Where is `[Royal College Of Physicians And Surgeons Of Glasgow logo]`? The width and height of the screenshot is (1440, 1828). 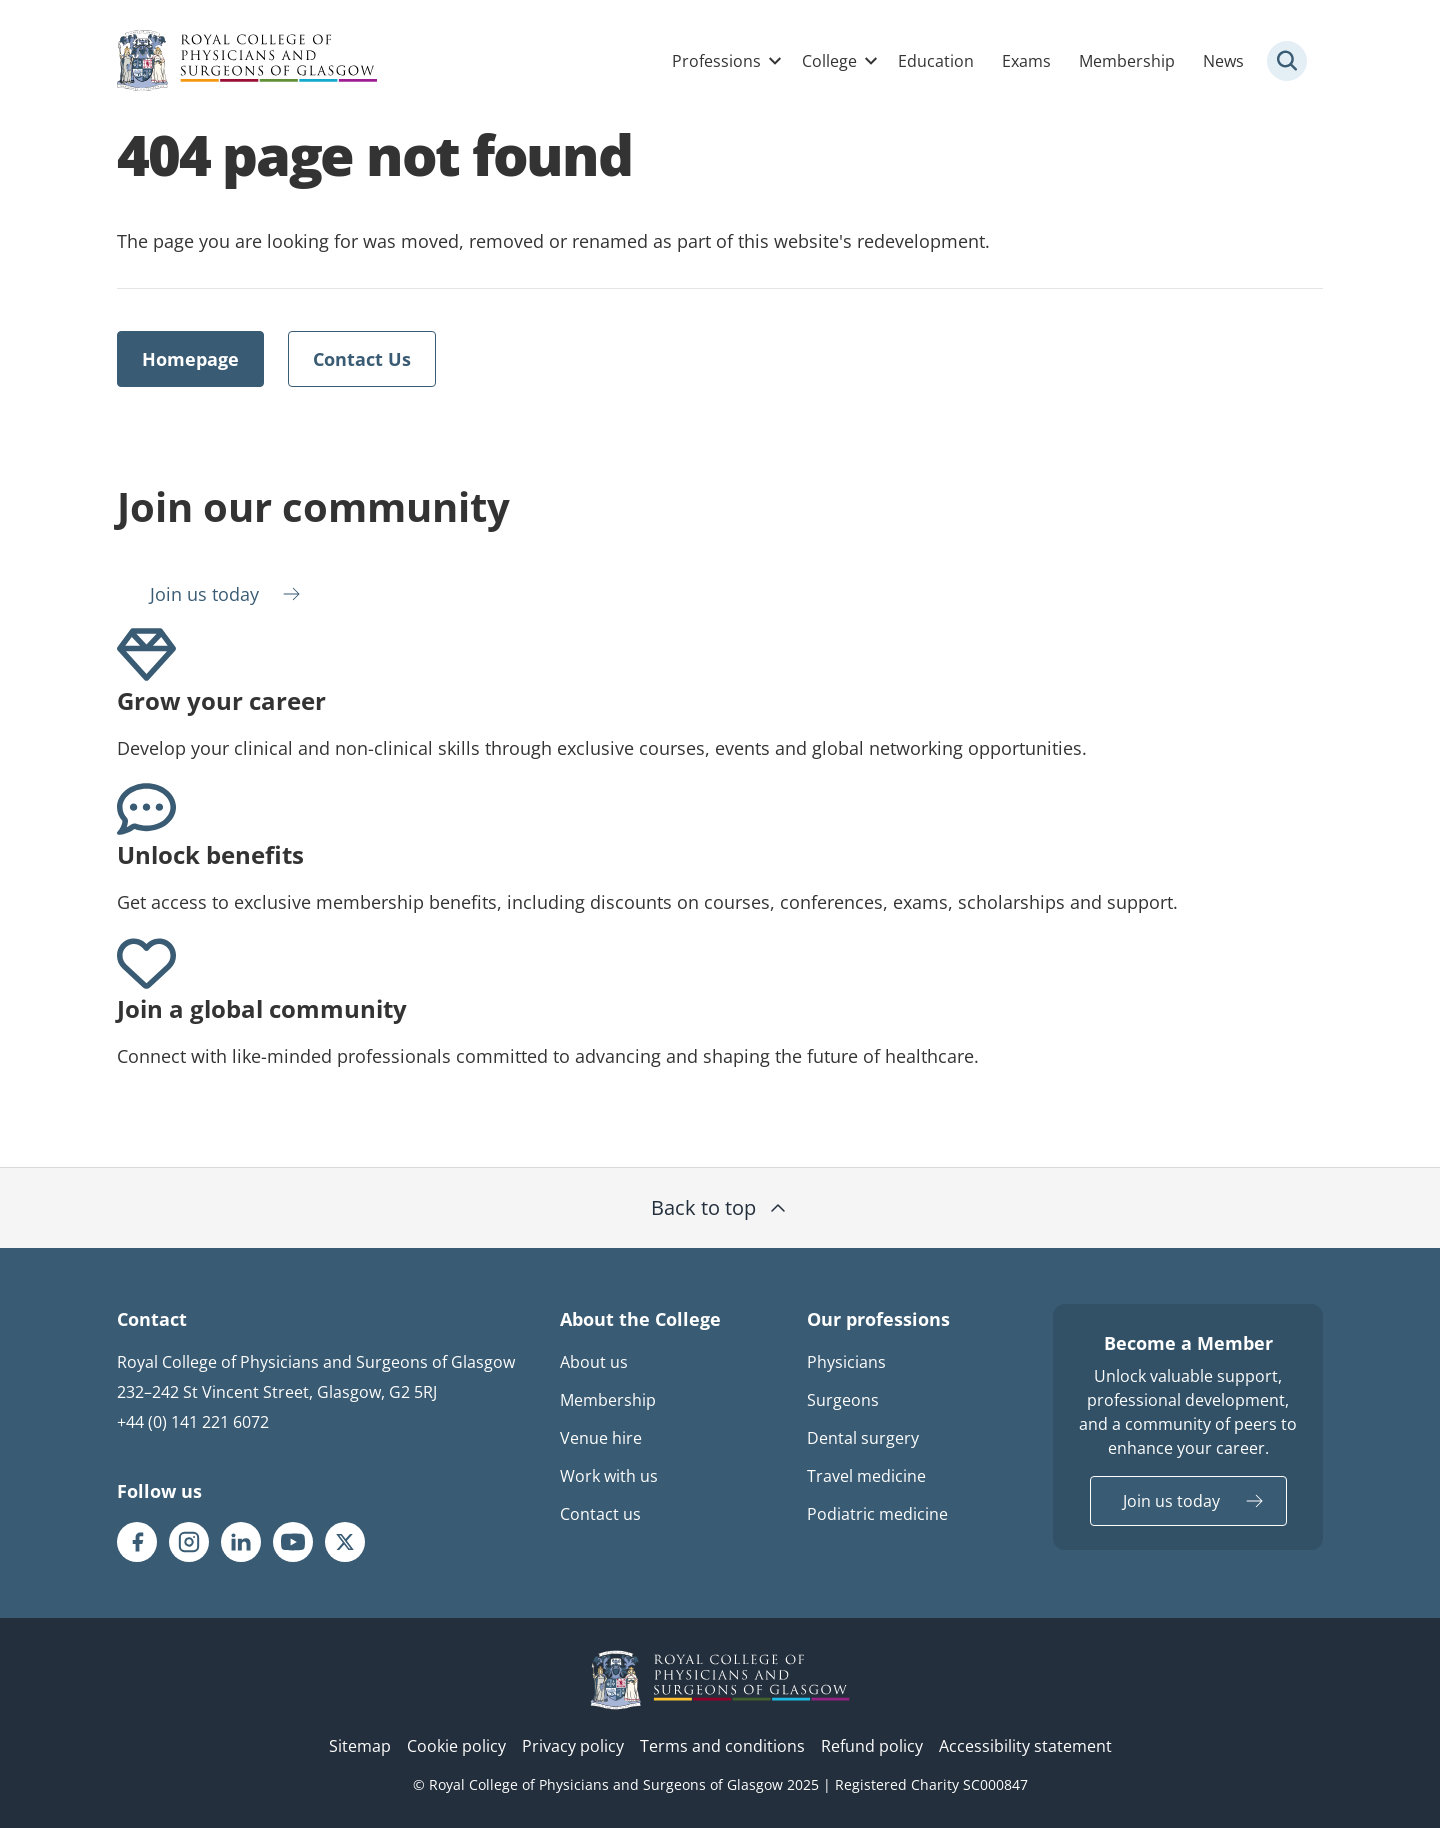 [Royal College Of Physicians And Surgeons Of Glasgow logo] is located at coordinates (247, 61).